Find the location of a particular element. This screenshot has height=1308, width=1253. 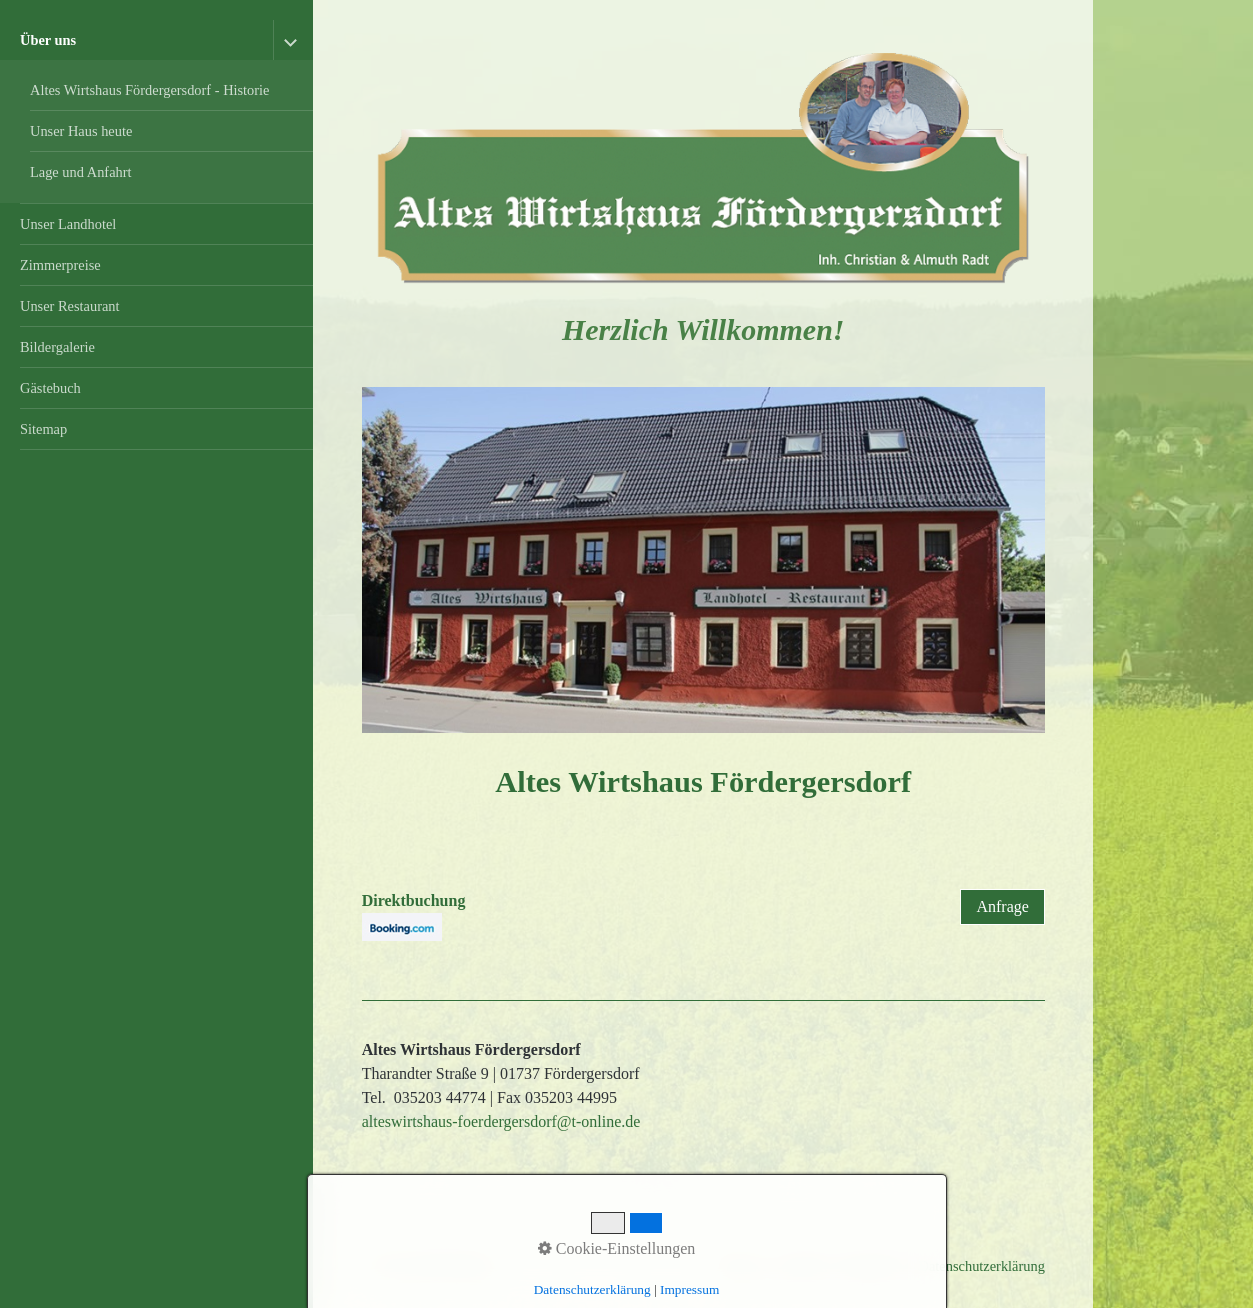

Startseite is located at coordinates (741, 1266).